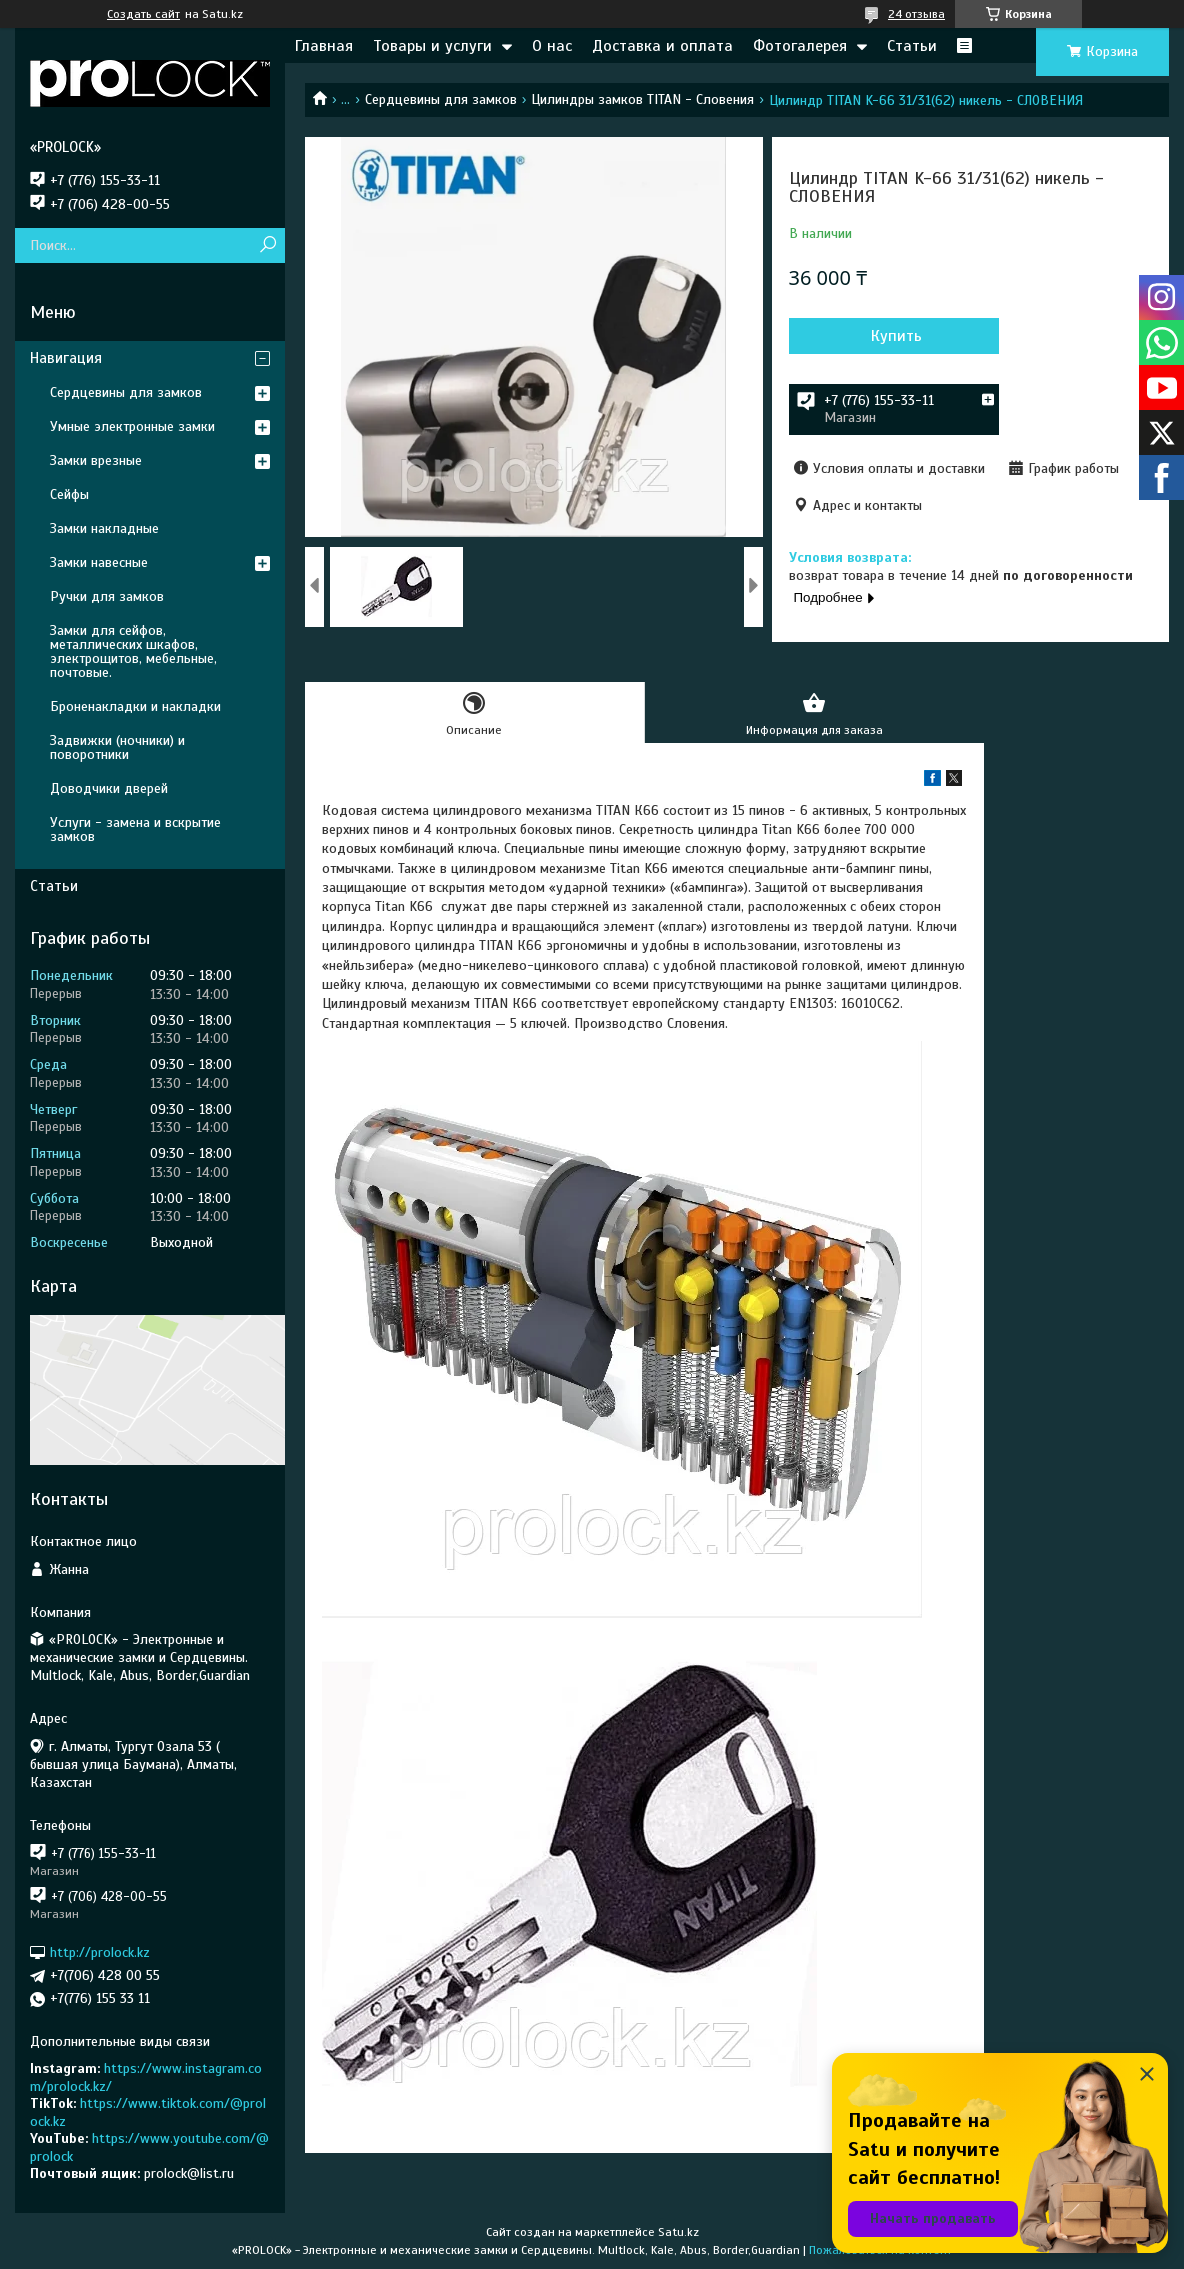 The height and width of the screenshot is (2269, 1184). Describe the element at coordinates (642, 99) in the screenshot. I see `Цилиндры замков TITAN - Словения` at that location.